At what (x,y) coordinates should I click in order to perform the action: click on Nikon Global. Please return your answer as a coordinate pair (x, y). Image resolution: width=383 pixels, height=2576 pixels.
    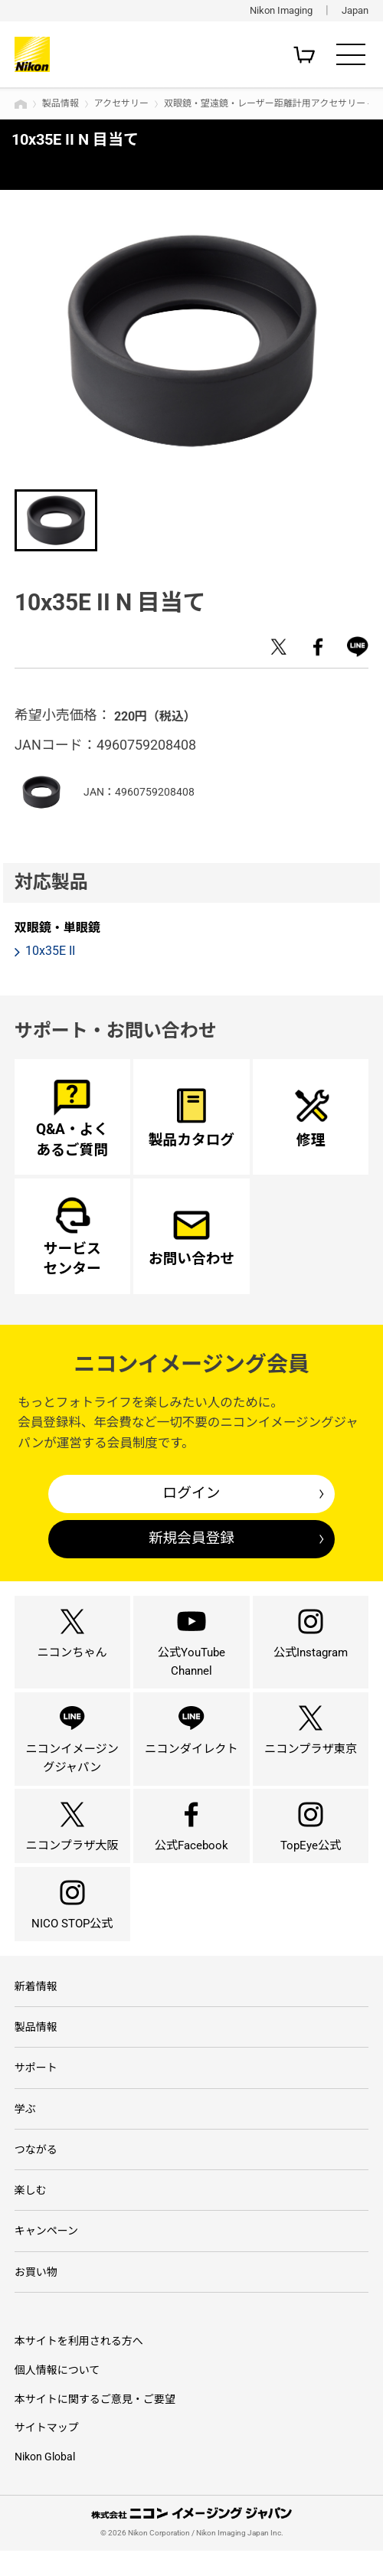
    Looking at the image, I should click on (45, 2482).